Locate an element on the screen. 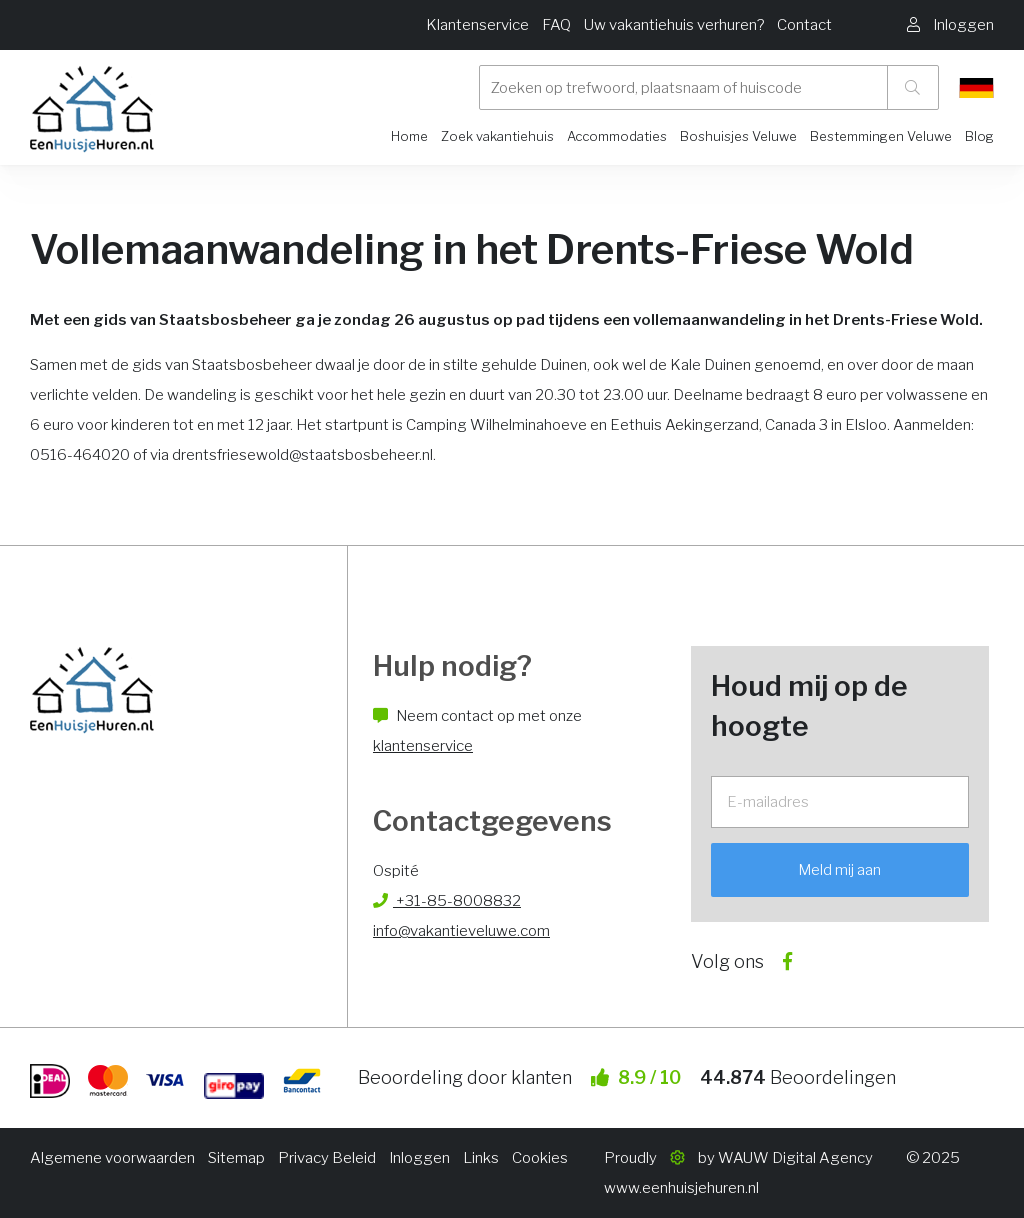 The width and height of the screenshot is (1024, 1218). Algemene voorwaarden is located at coordinates (112, 1158).